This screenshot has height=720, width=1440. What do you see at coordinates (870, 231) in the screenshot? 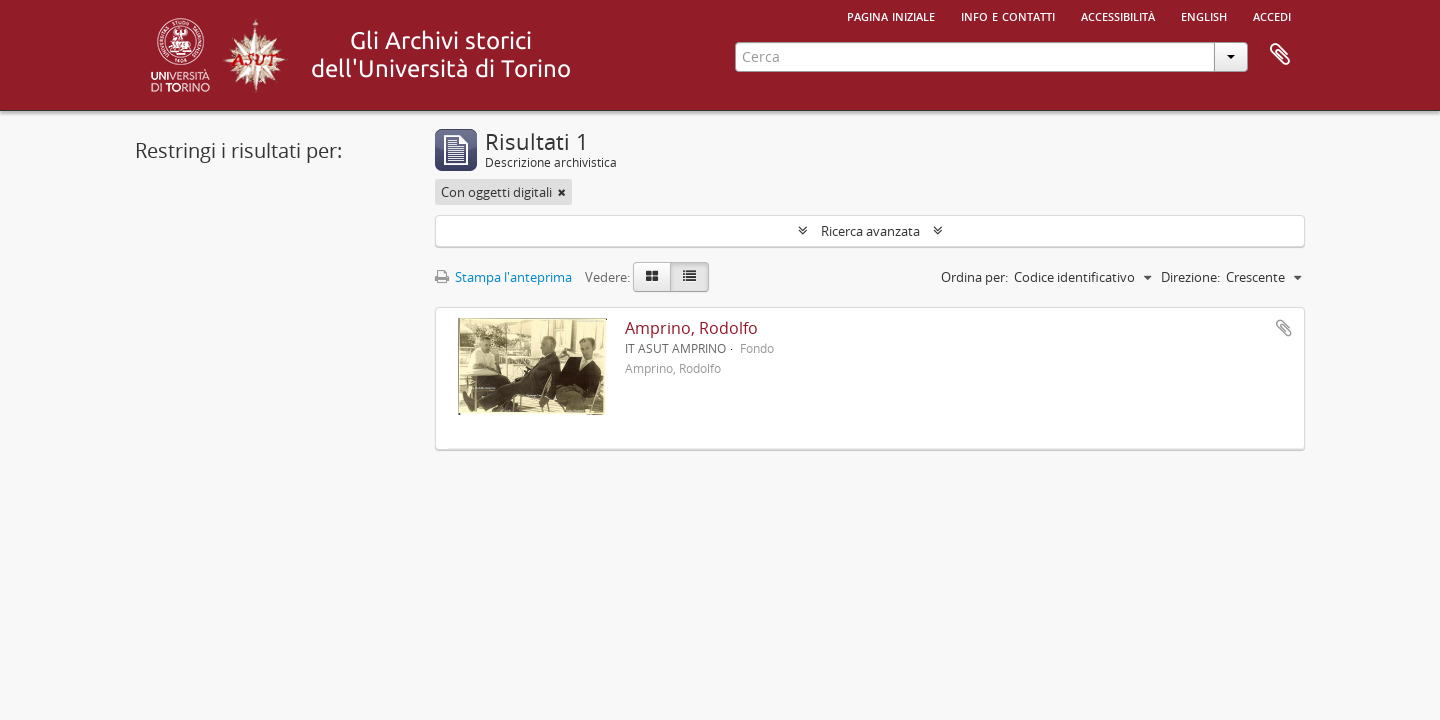
I see `Ricerca avanzata` at bounding box center [870, 231].